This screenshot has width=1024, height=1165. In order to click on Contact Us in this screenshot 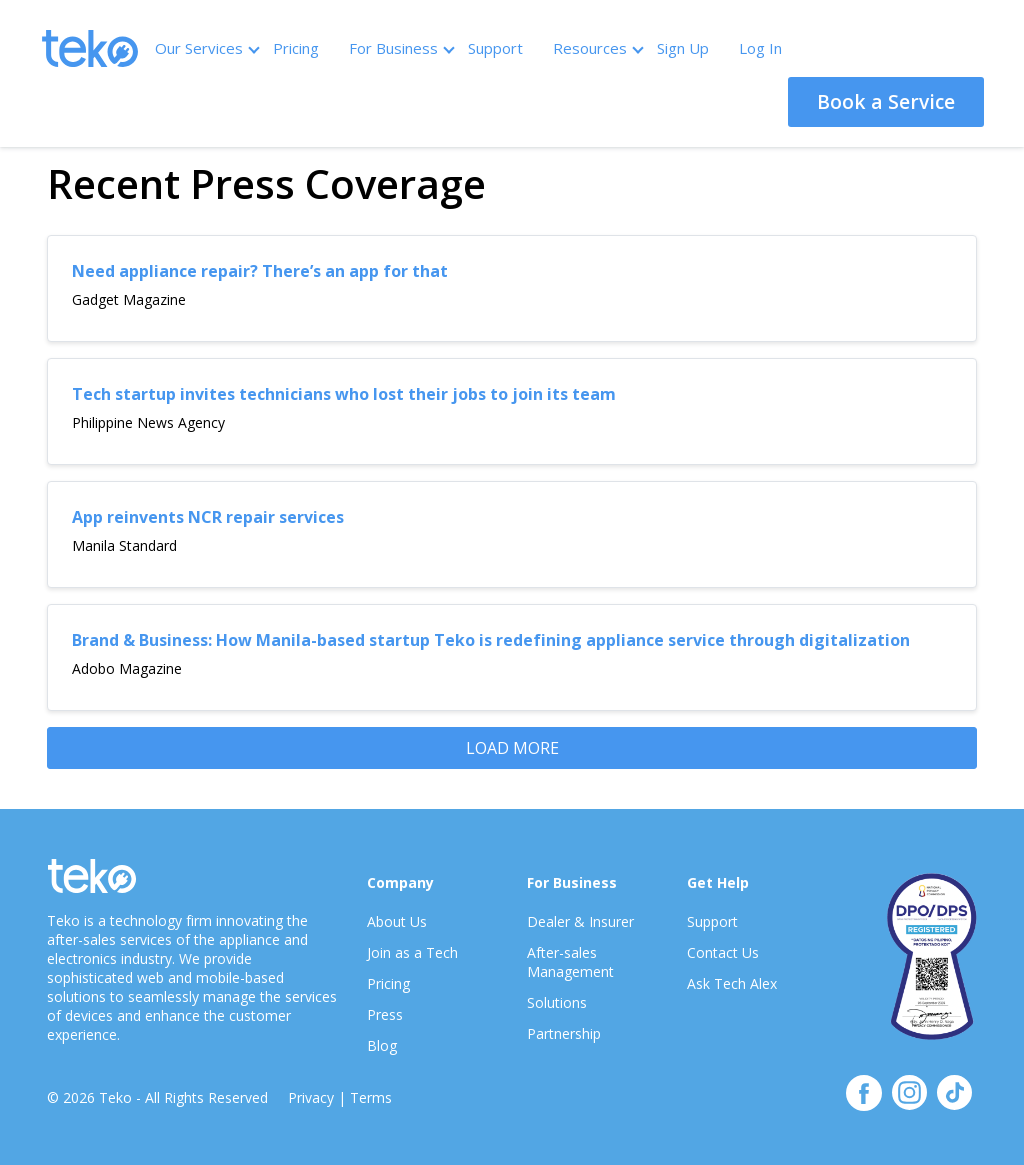, I will do `click(723, 952)`.